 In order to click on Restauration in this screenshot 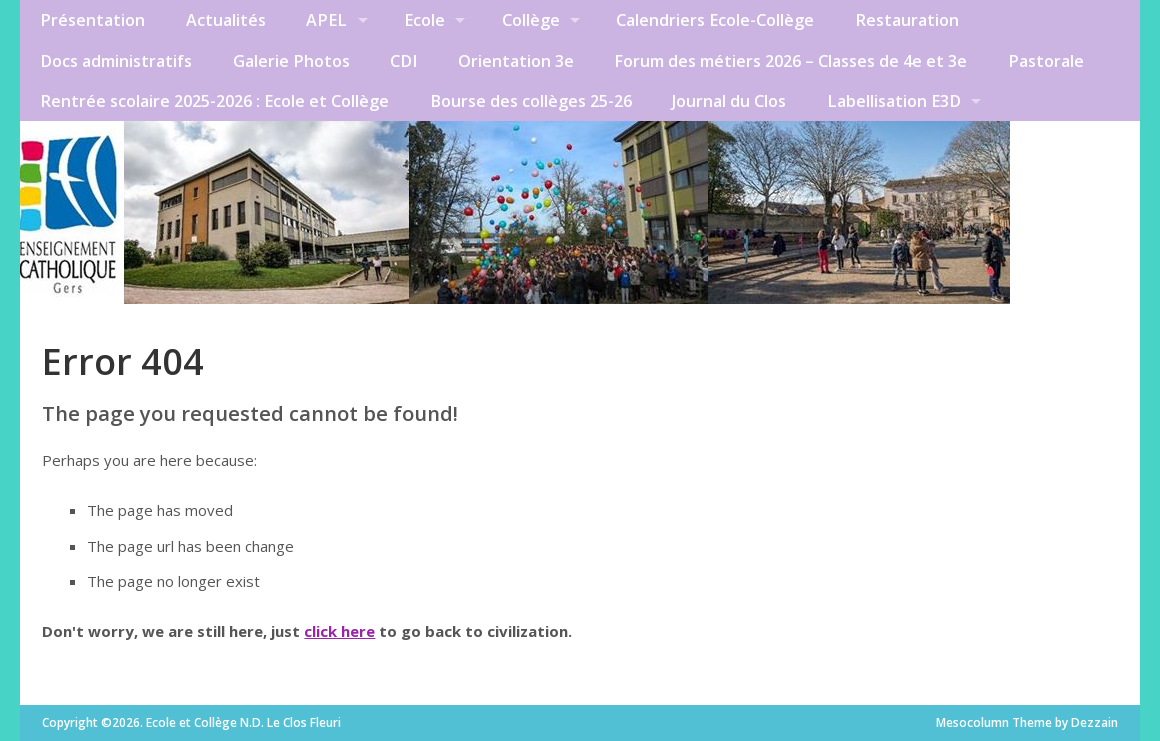, I will do `click(907, 20)`.